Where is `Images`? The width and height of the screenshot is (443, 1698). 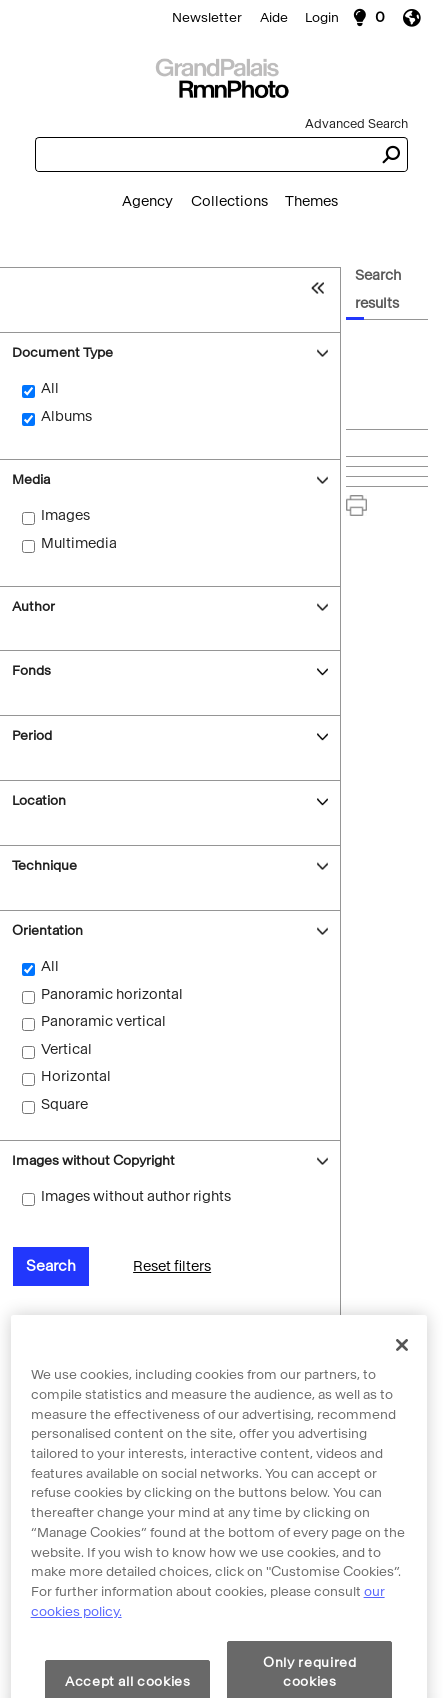 Images is located at coordinates (65, 515).